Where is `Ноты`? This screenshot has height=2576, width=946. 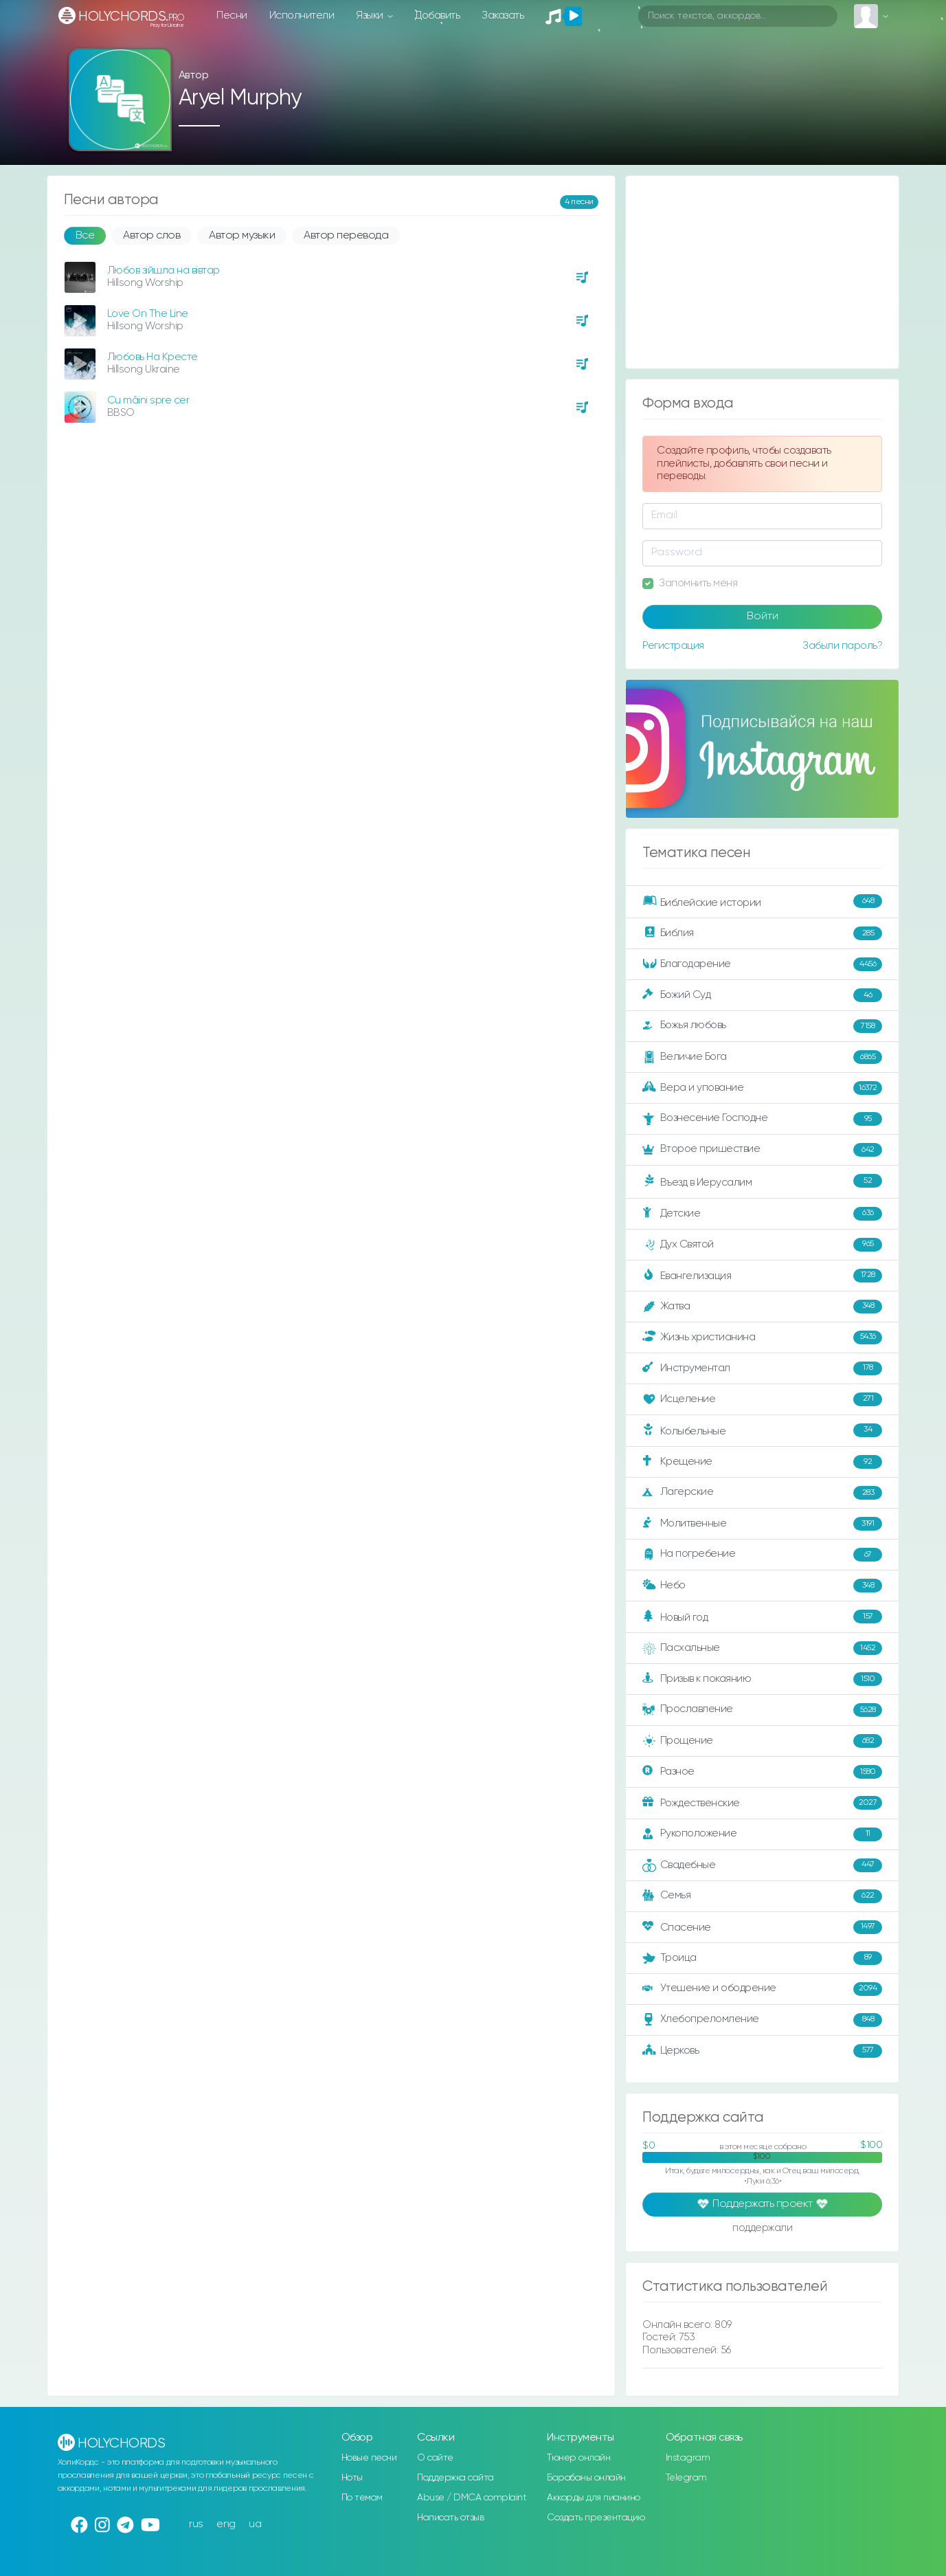 Ноты is located at coordinates (352, 2478).